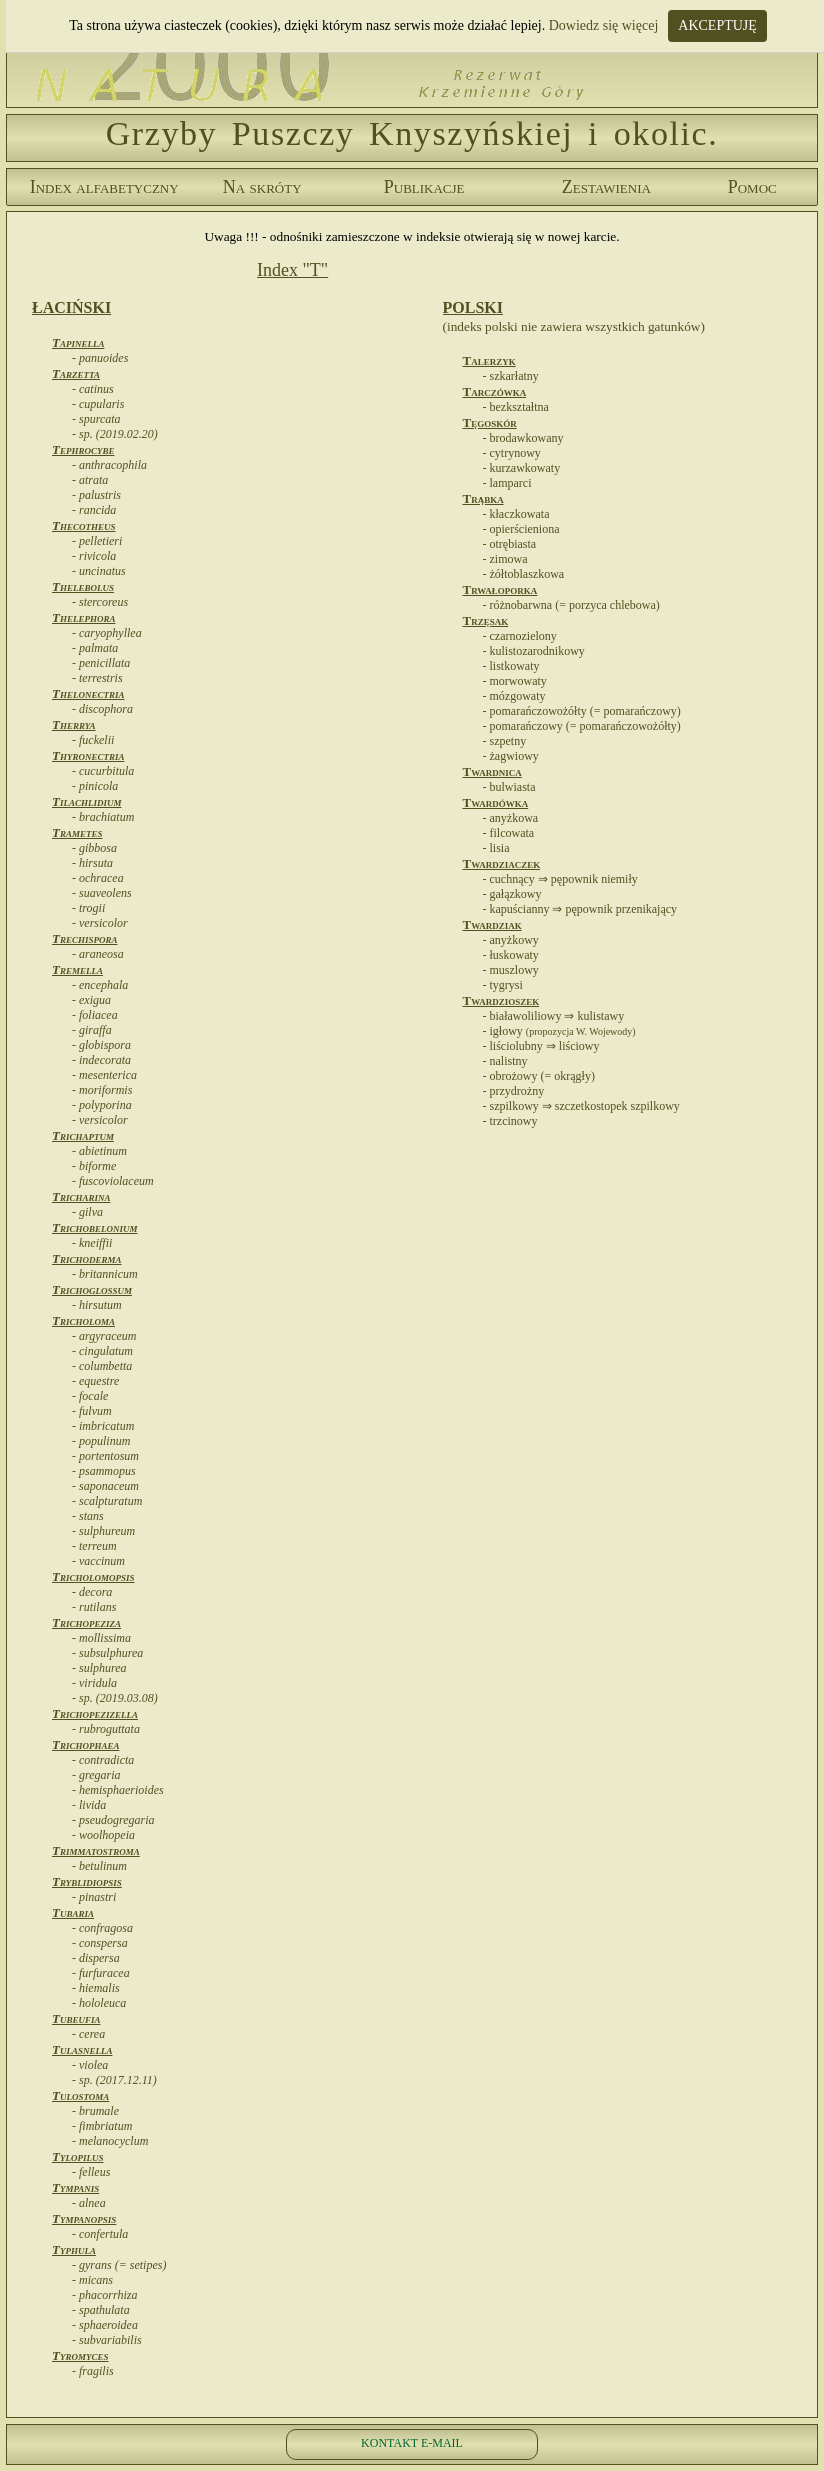 The width and height of the screenshot is (824, 2471). What do you see at coordinates (98, 954) in the screenshot?
I see `- araneosa` at bounding box center [98, 954].